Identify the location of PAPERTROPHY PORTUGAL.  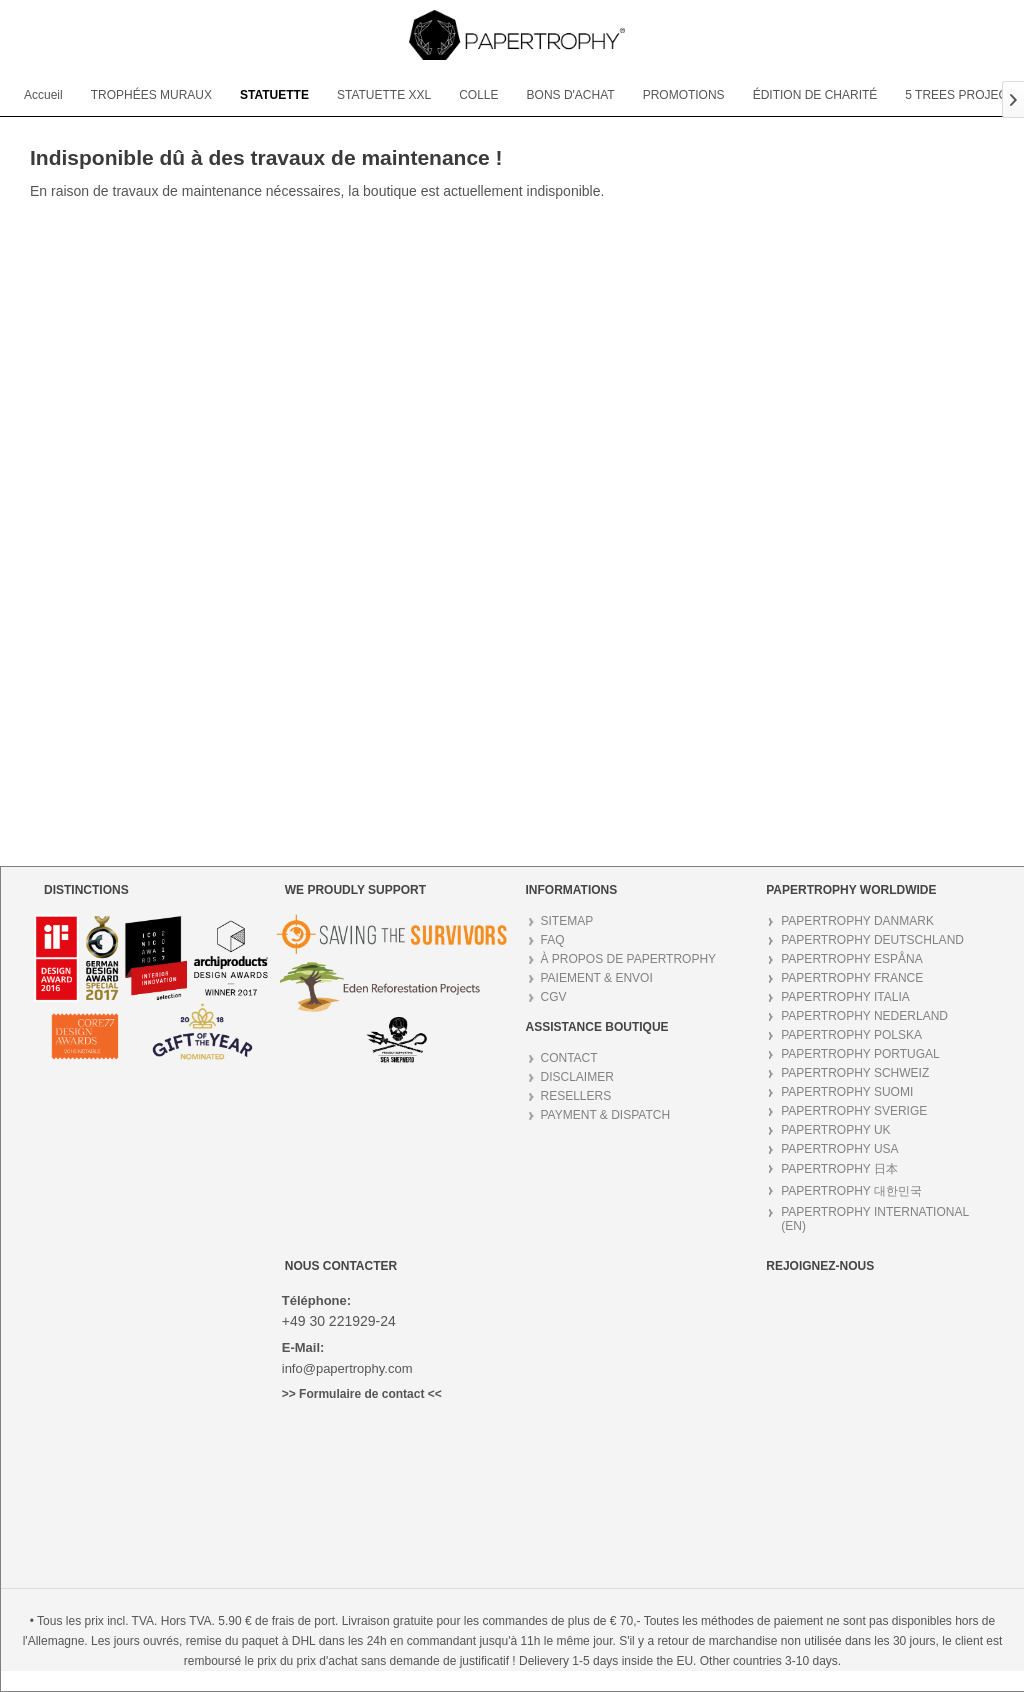
(860, 1054).